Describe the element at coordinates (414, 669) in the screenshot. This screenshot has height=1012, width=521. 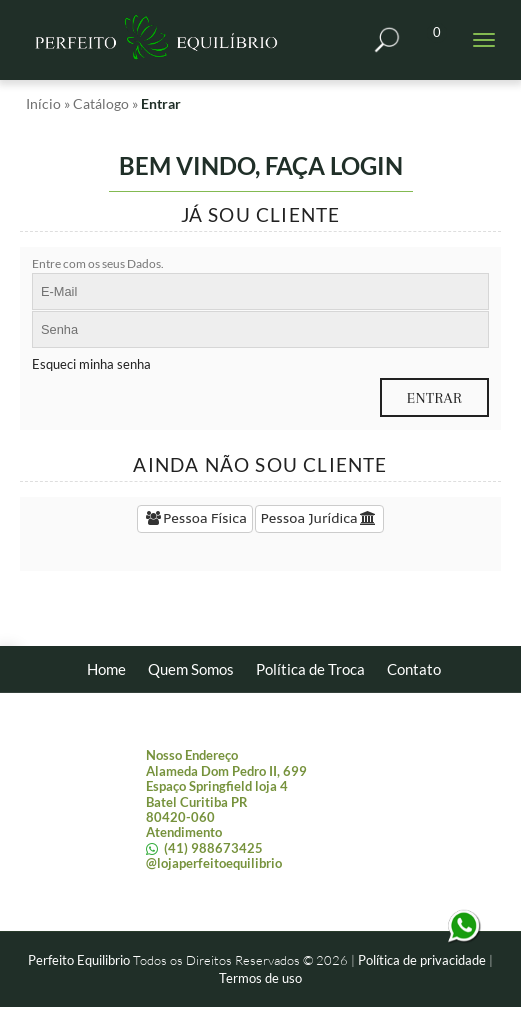
I see `Contato` at that location.